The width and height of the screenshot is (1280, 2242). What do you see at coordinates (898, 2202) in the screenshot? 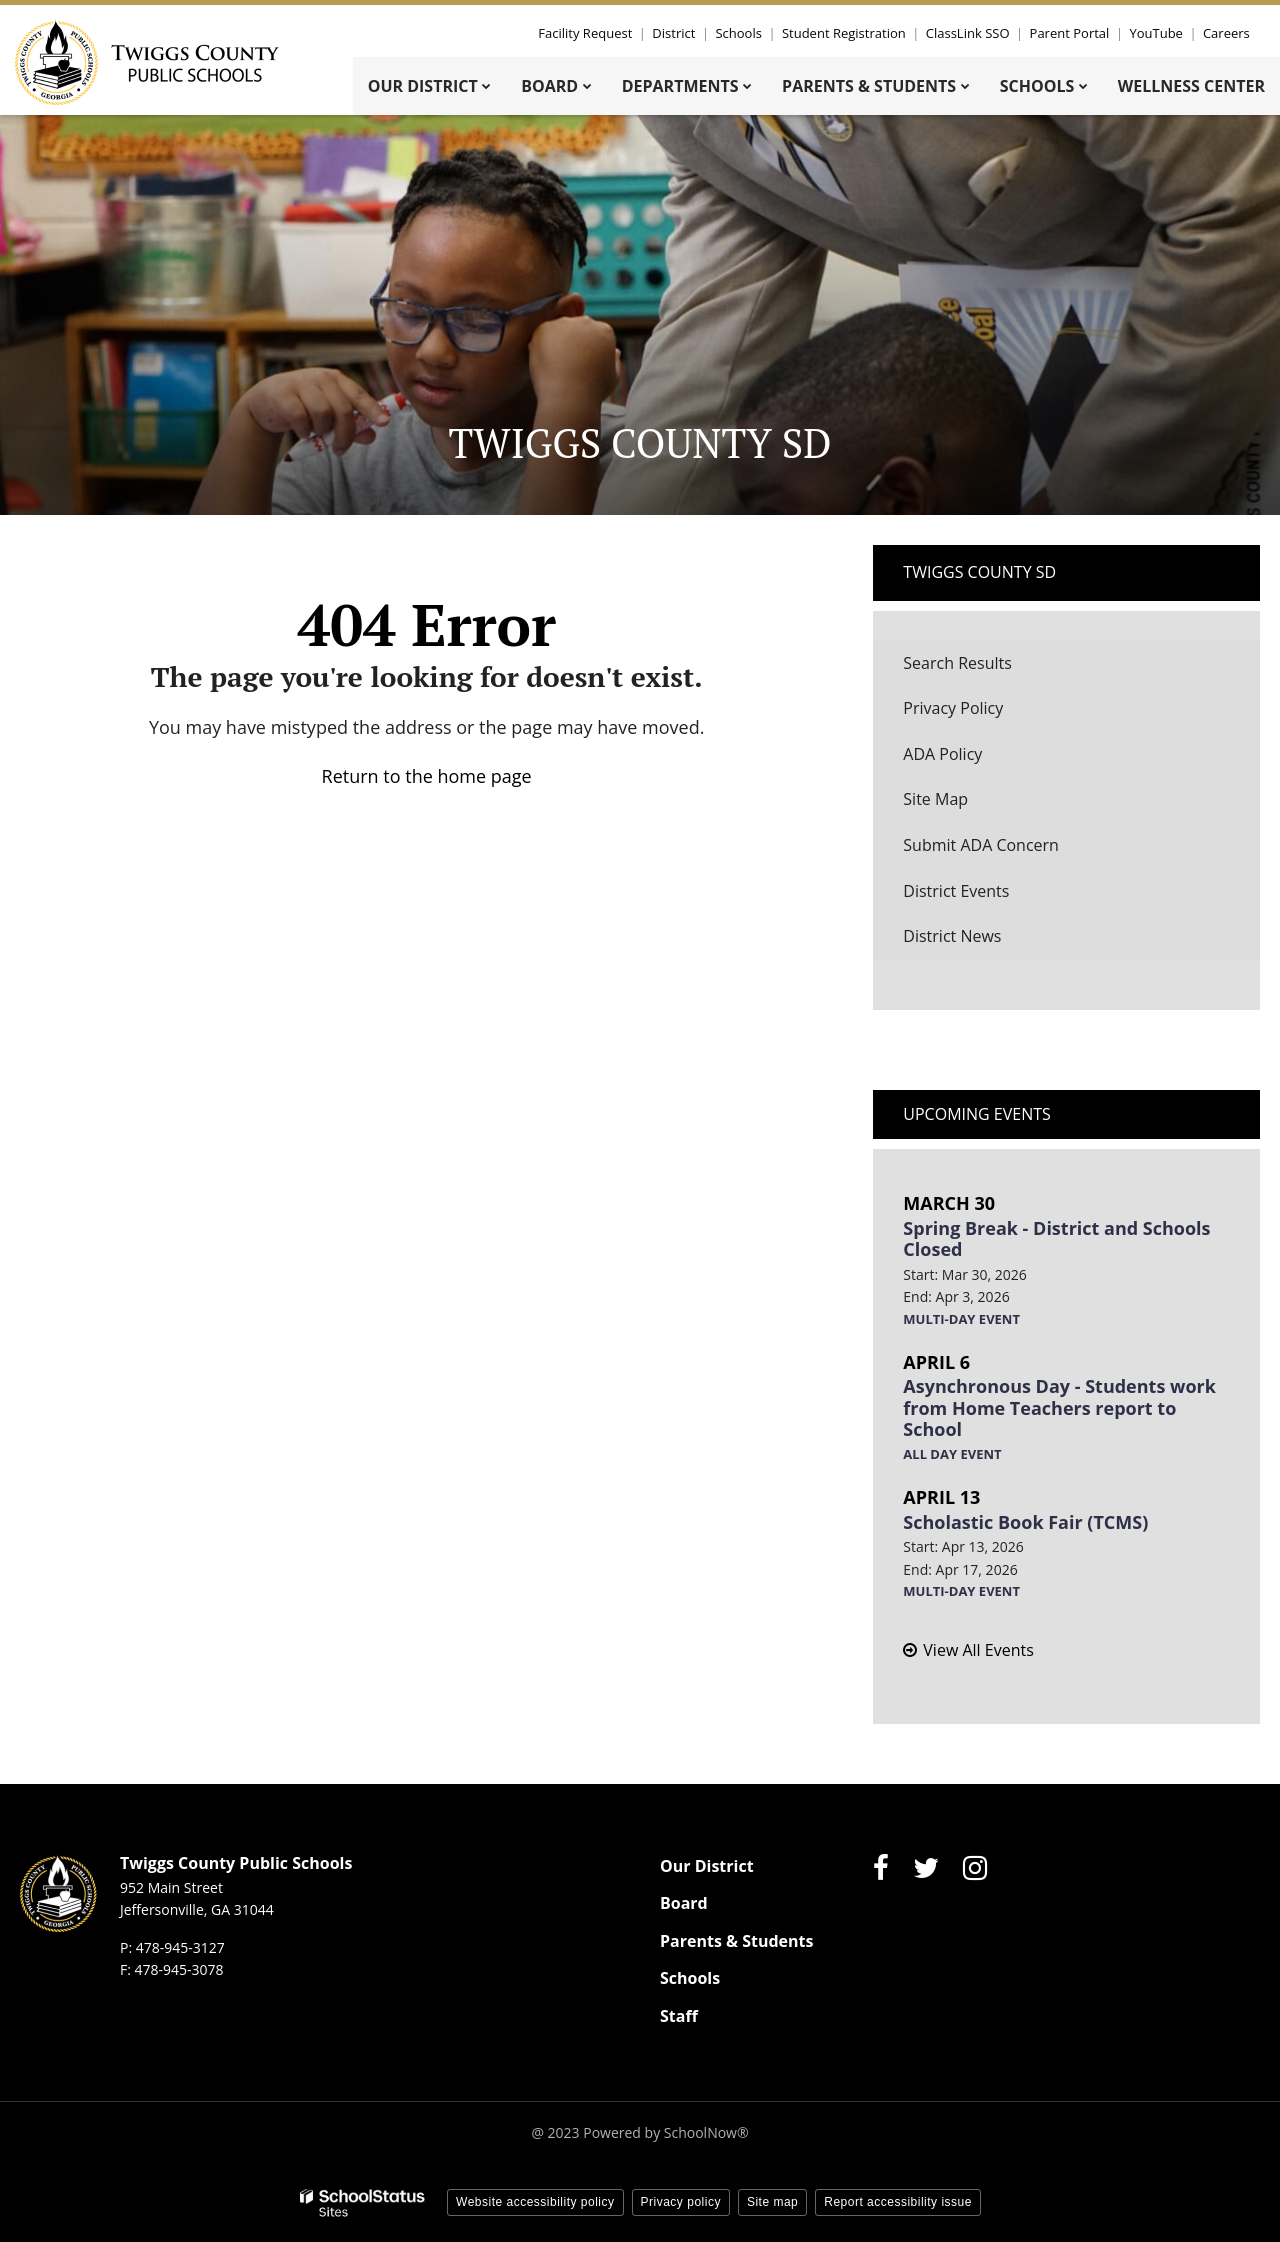
I see `Report accessibility issue [button]` at bounding box center [898, 2202].